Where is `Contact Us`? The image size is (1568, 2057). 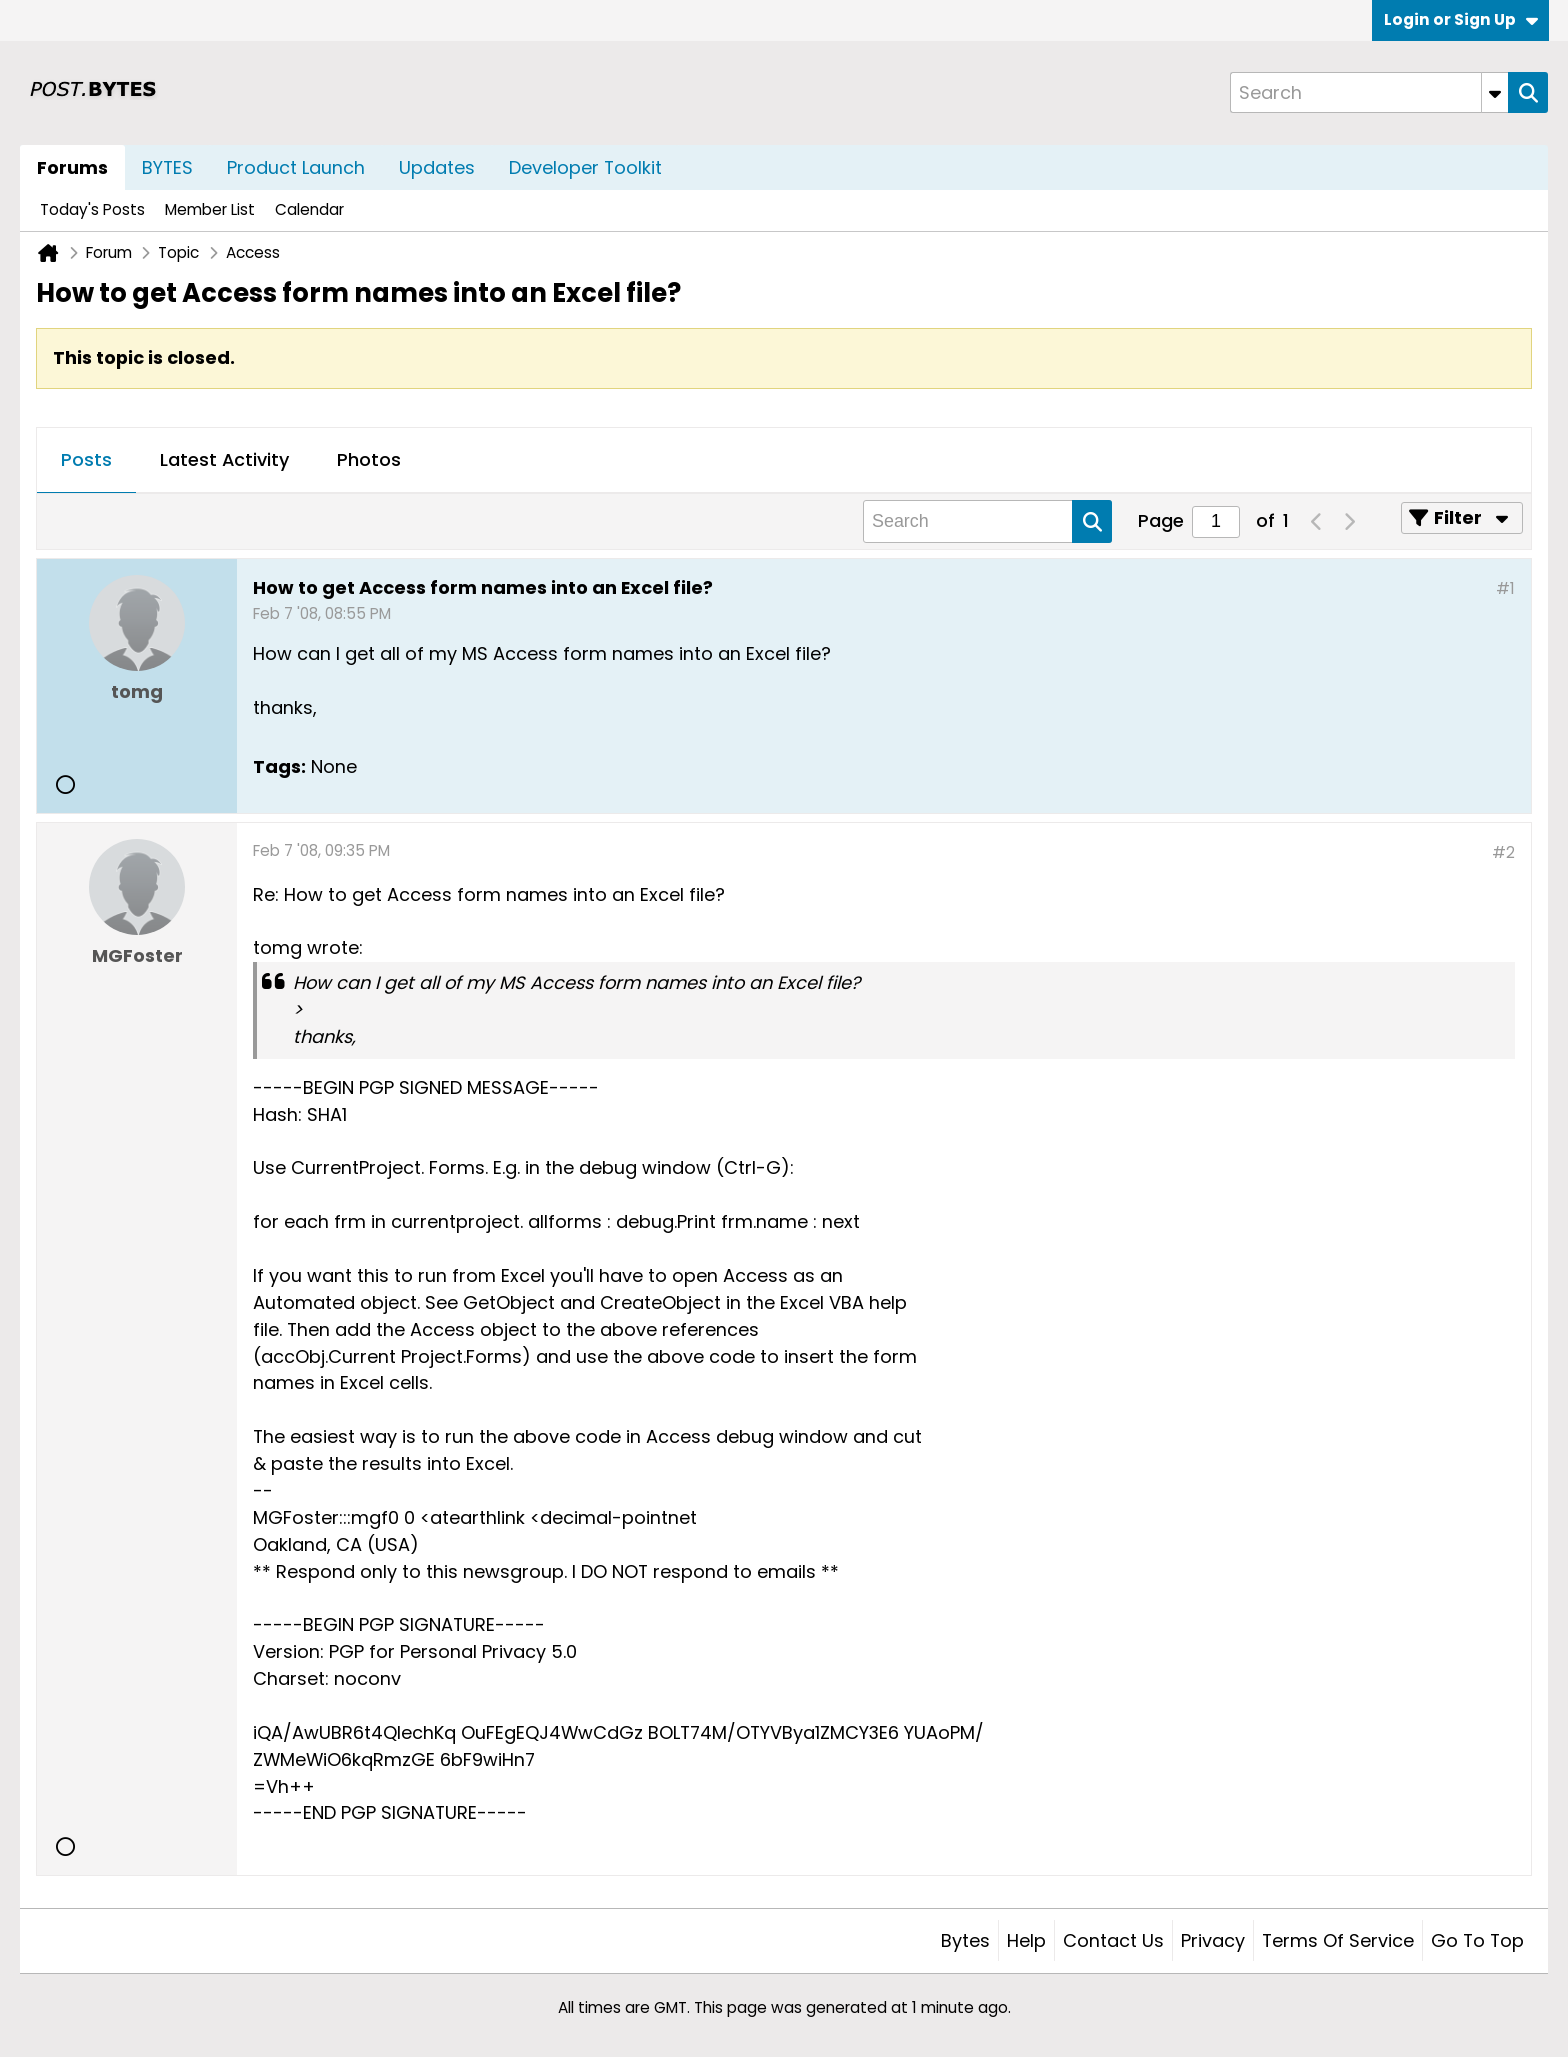 Contact Us is located at coordinates (1113, 1940).